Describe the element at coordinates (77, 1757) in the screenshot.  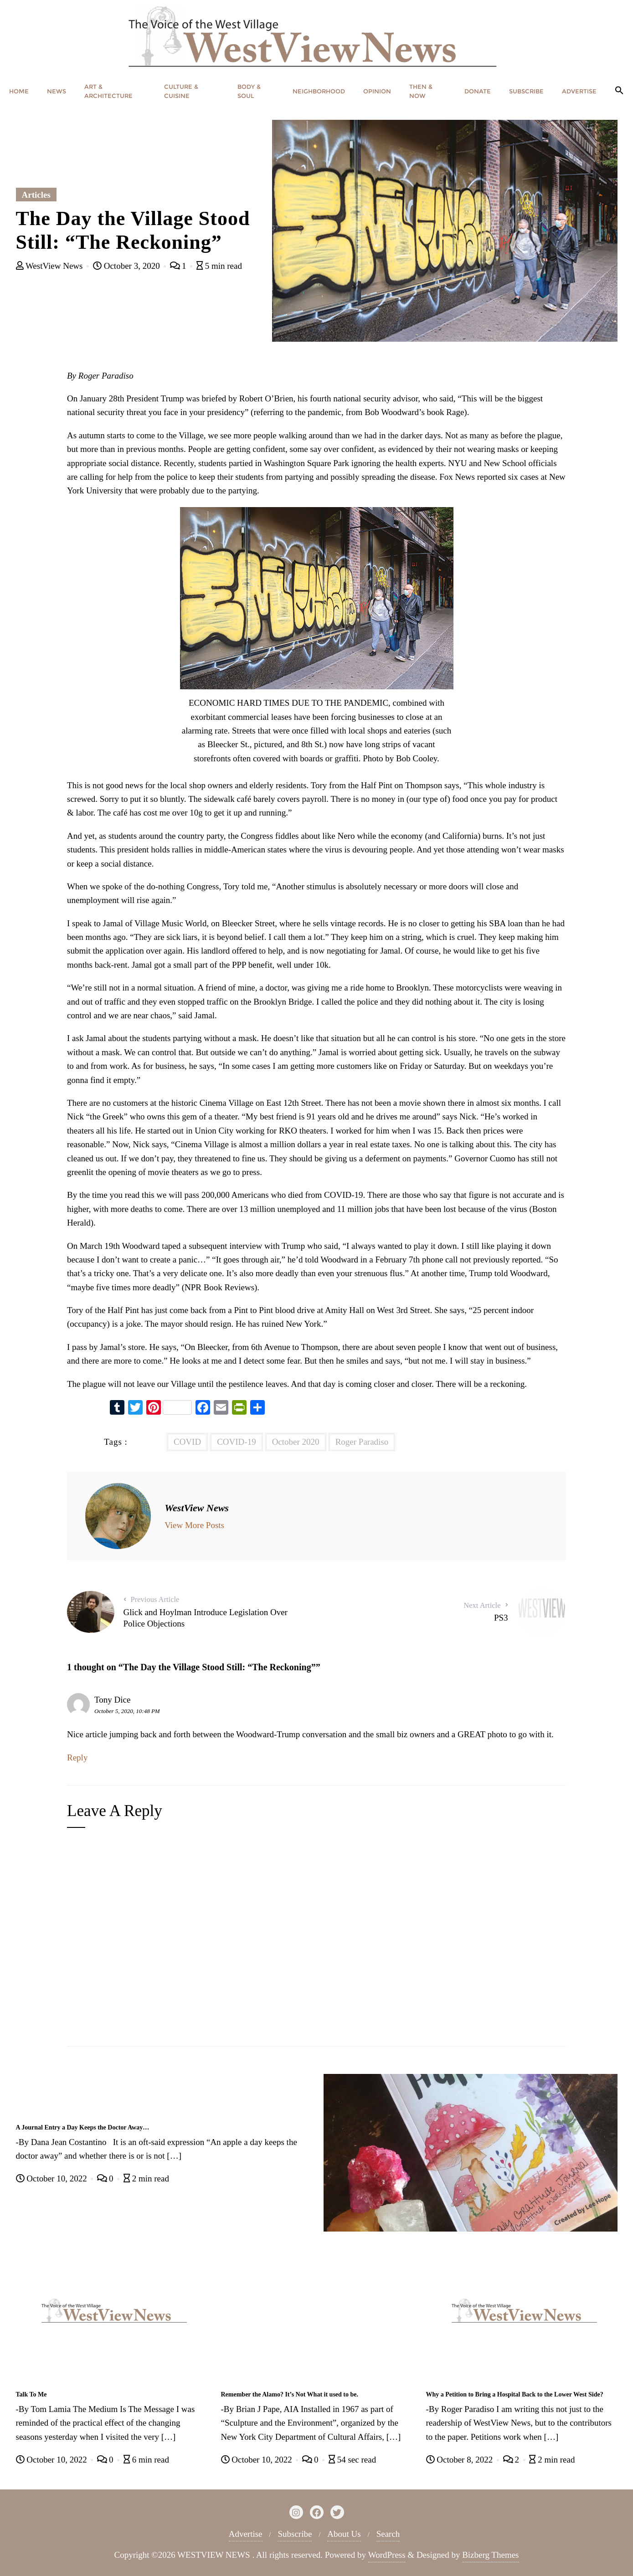
I see `Reply [Reply to Tony Dice]` at that location.